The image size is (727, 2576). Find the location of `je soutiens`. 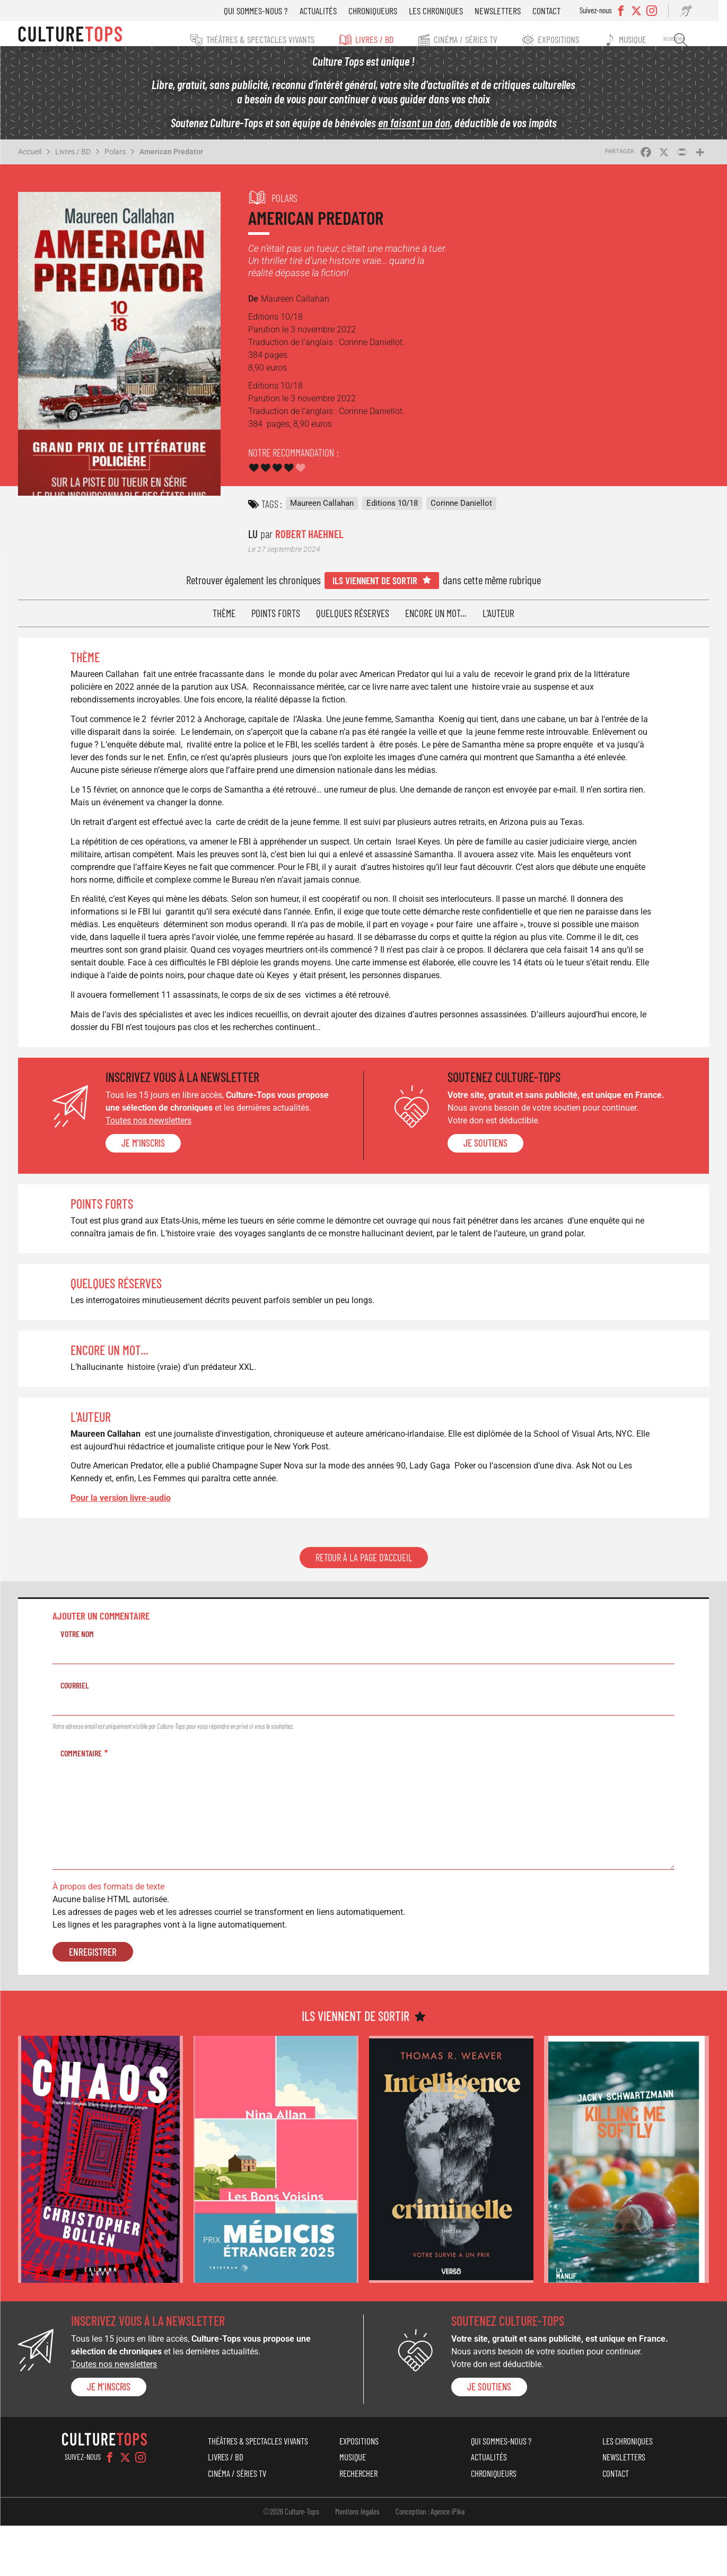

je soutiens is located at coordinates (485, 1180).